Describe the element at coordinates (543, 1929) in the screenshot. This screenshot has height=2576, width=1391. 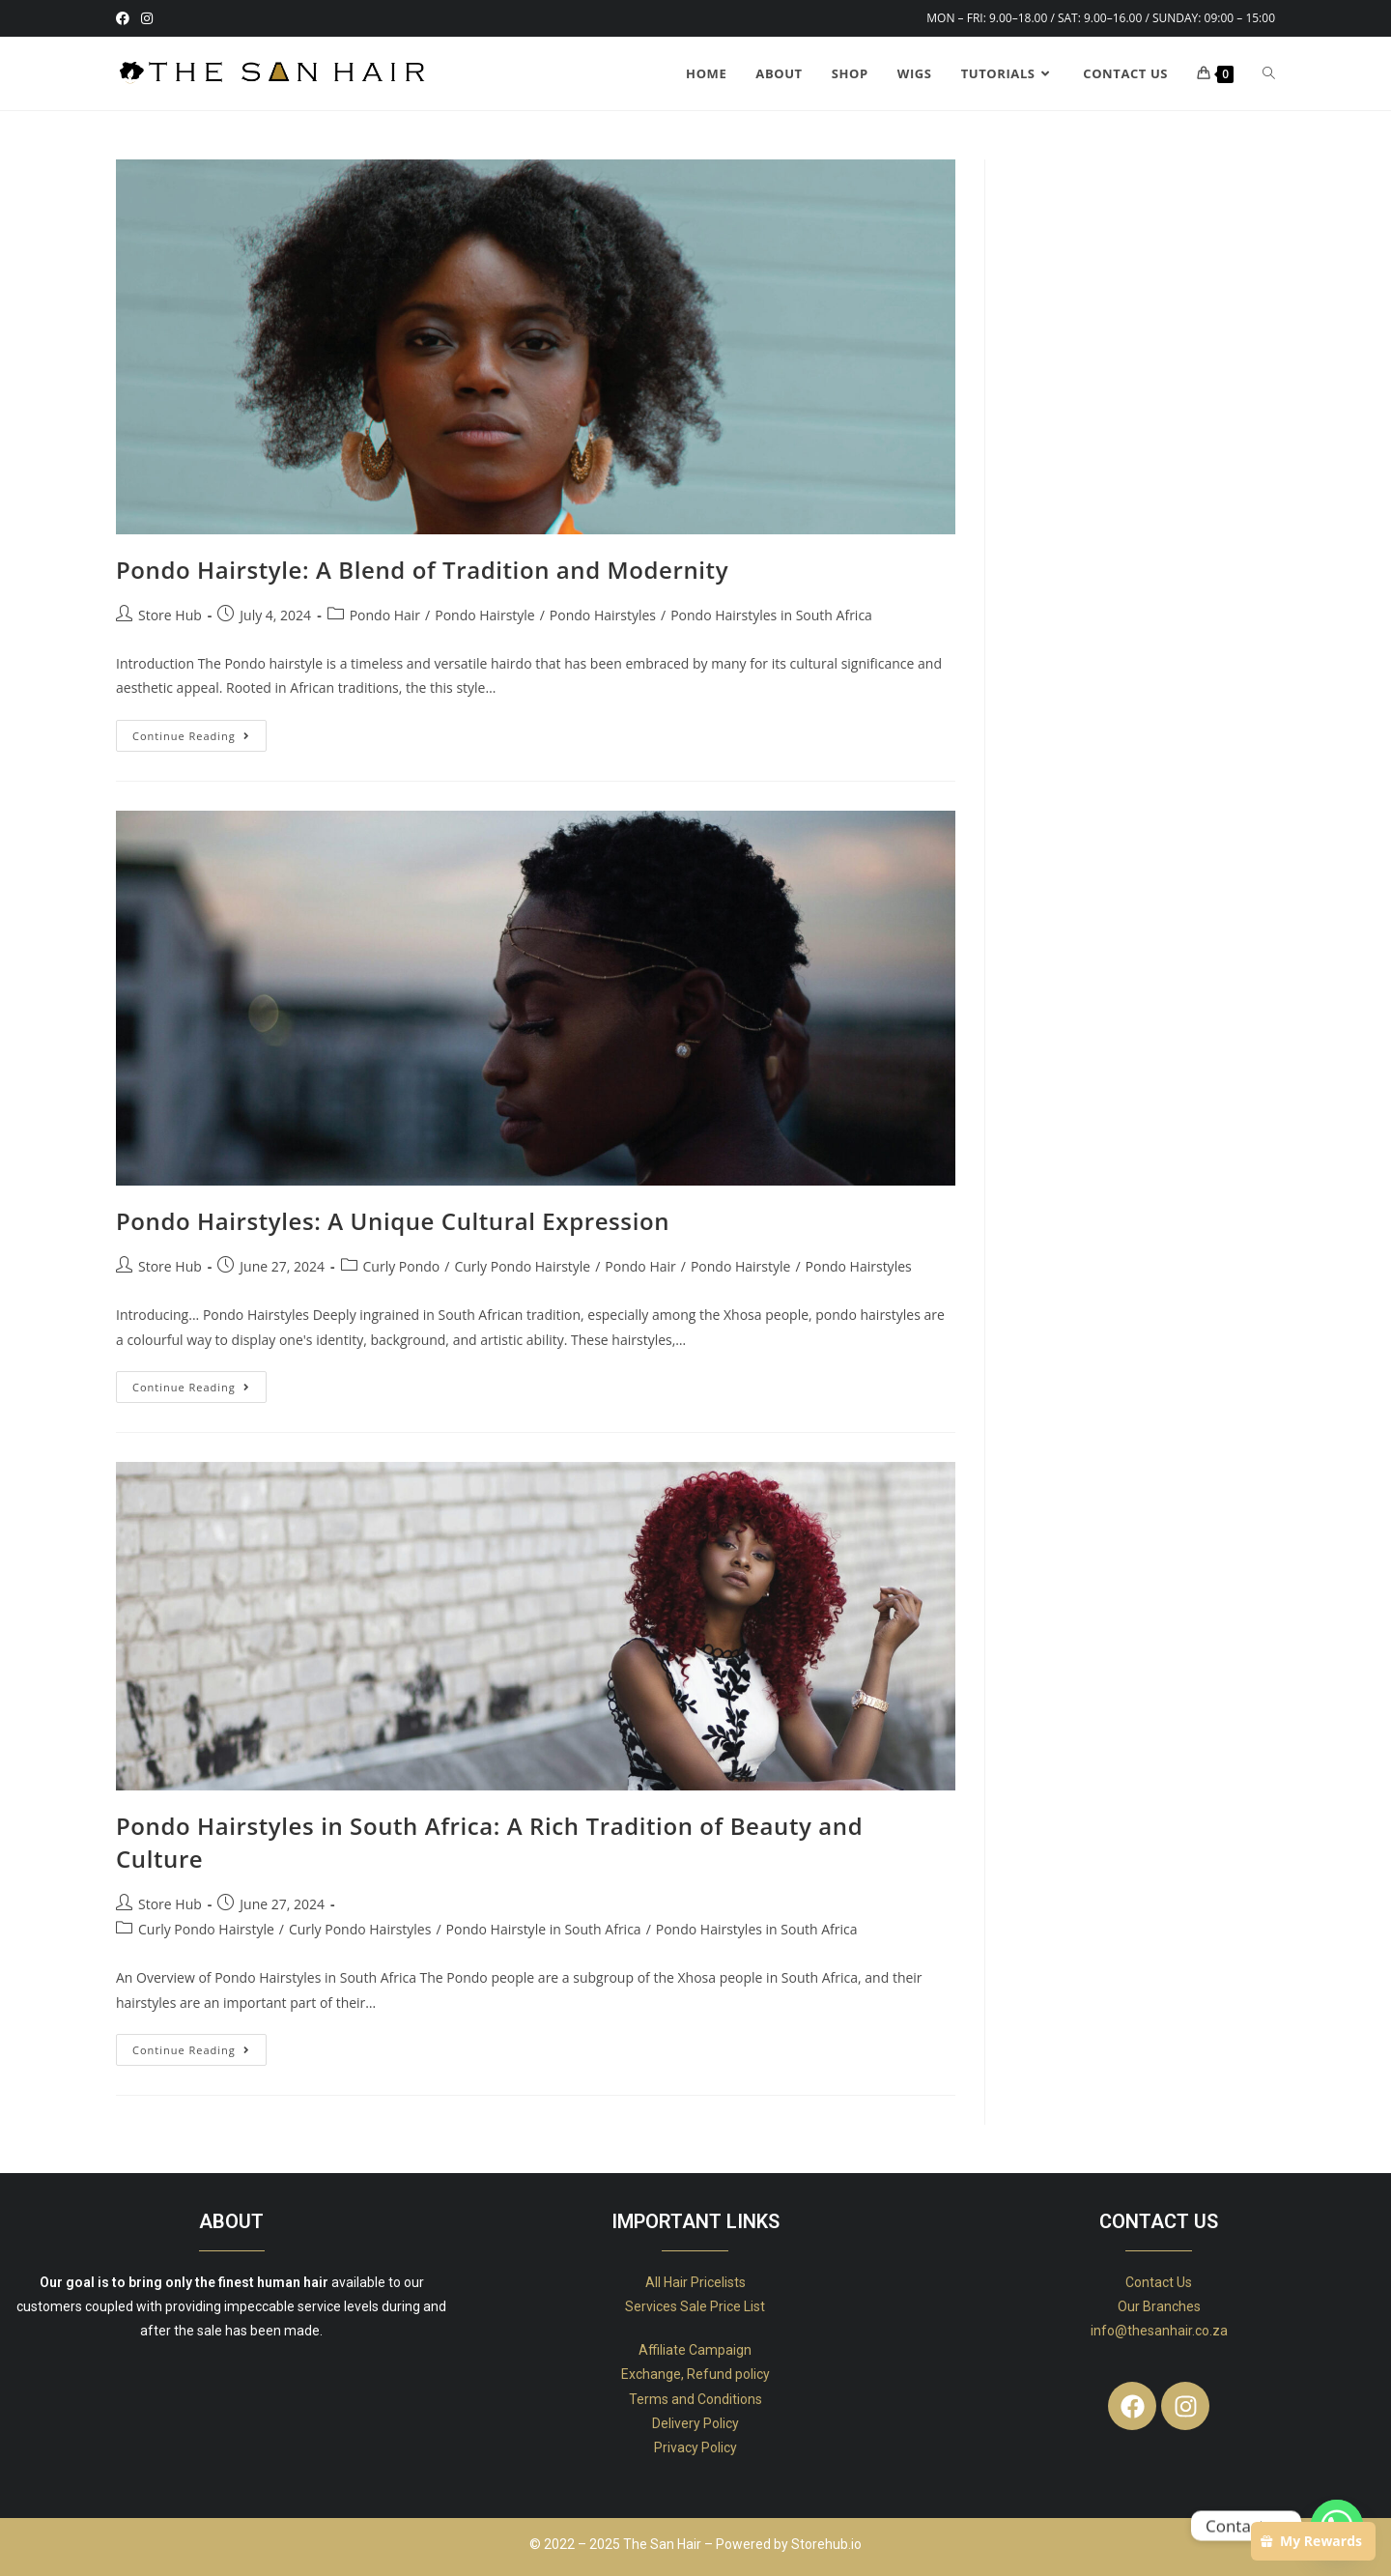
I see `Pondo Hairstyle in South Africa` at that location.